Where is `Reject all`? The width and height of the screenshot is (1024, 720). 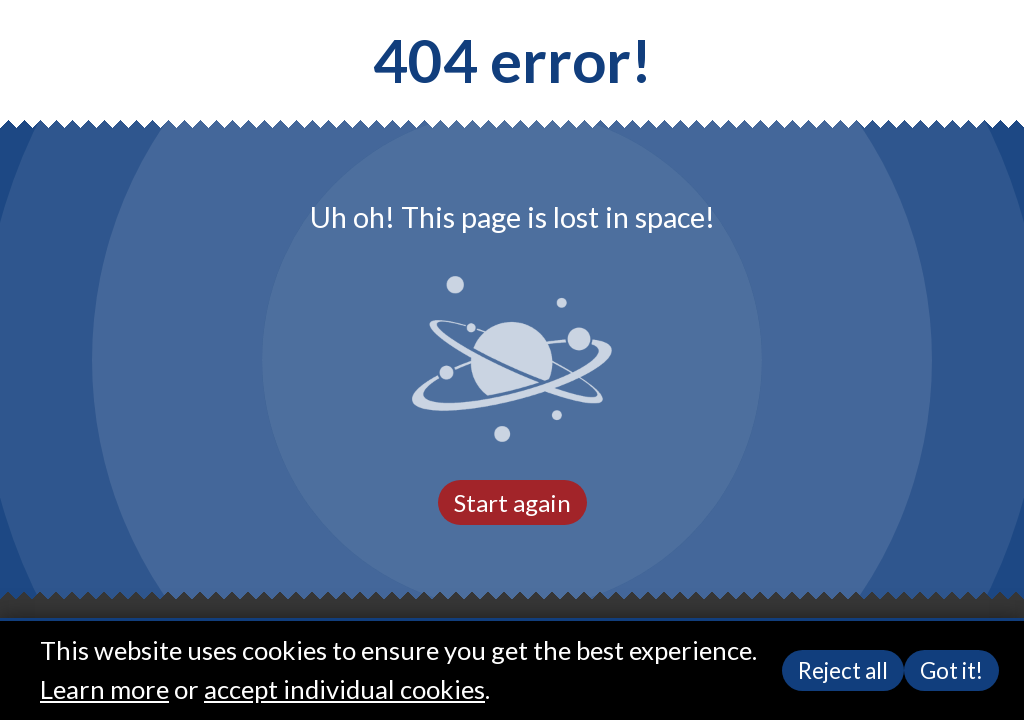
Reject all is located at coordinates (843, 670).